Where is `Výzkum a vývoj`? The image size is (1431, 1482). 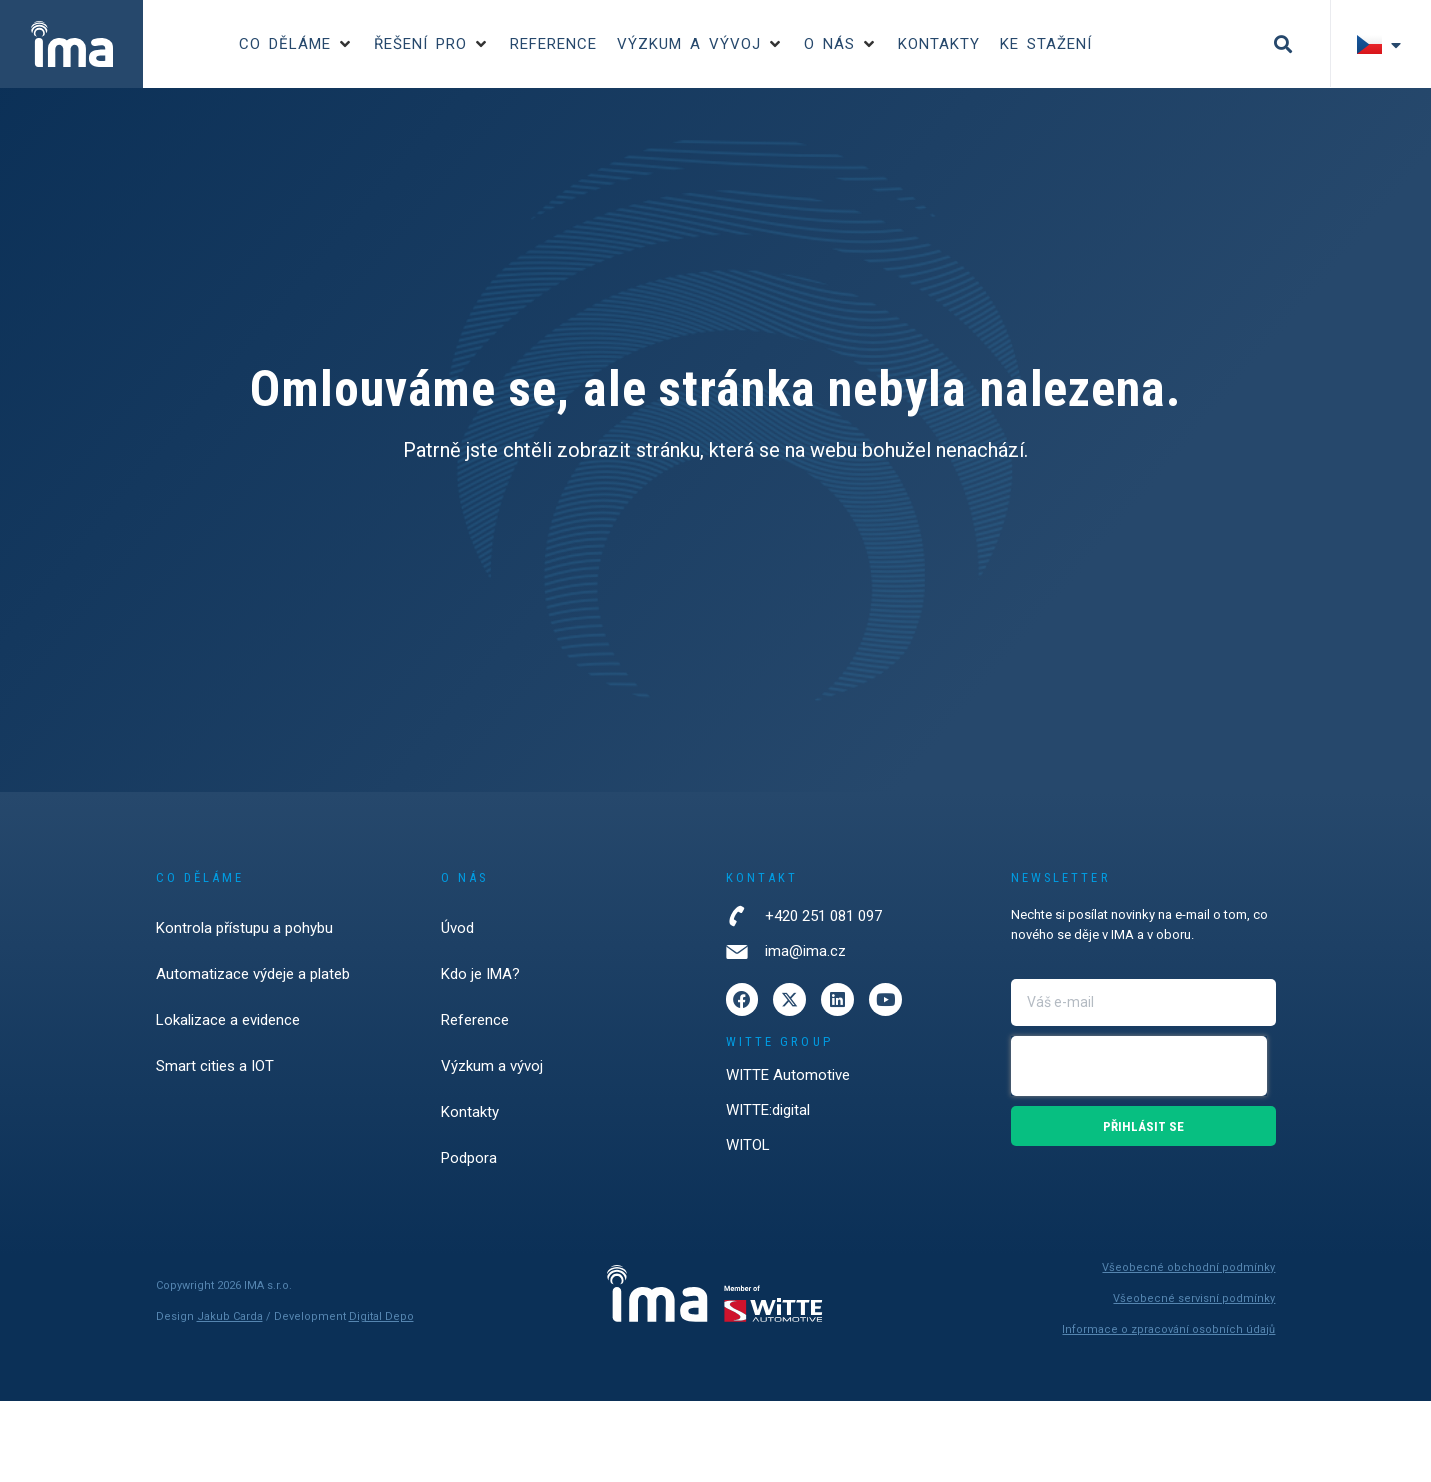
Výzkum a vývoj is located at coordinates (492, 1066).